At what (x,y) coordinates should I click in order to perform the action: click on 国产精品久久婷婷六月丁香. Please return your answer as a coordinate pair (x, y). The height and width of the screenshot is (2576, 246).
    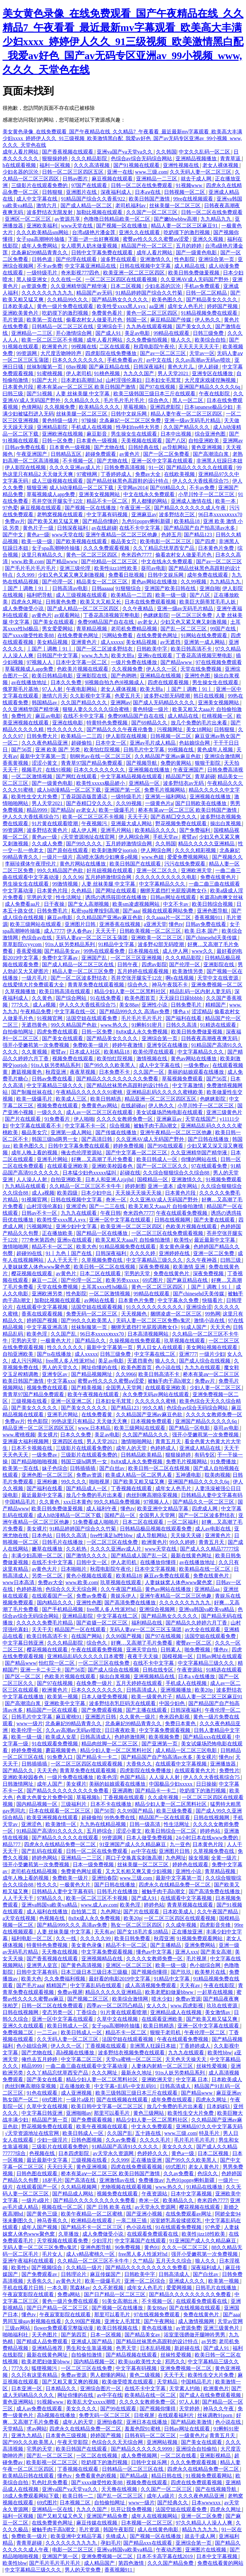
    Looking at the image, I should click on (197, 1622).